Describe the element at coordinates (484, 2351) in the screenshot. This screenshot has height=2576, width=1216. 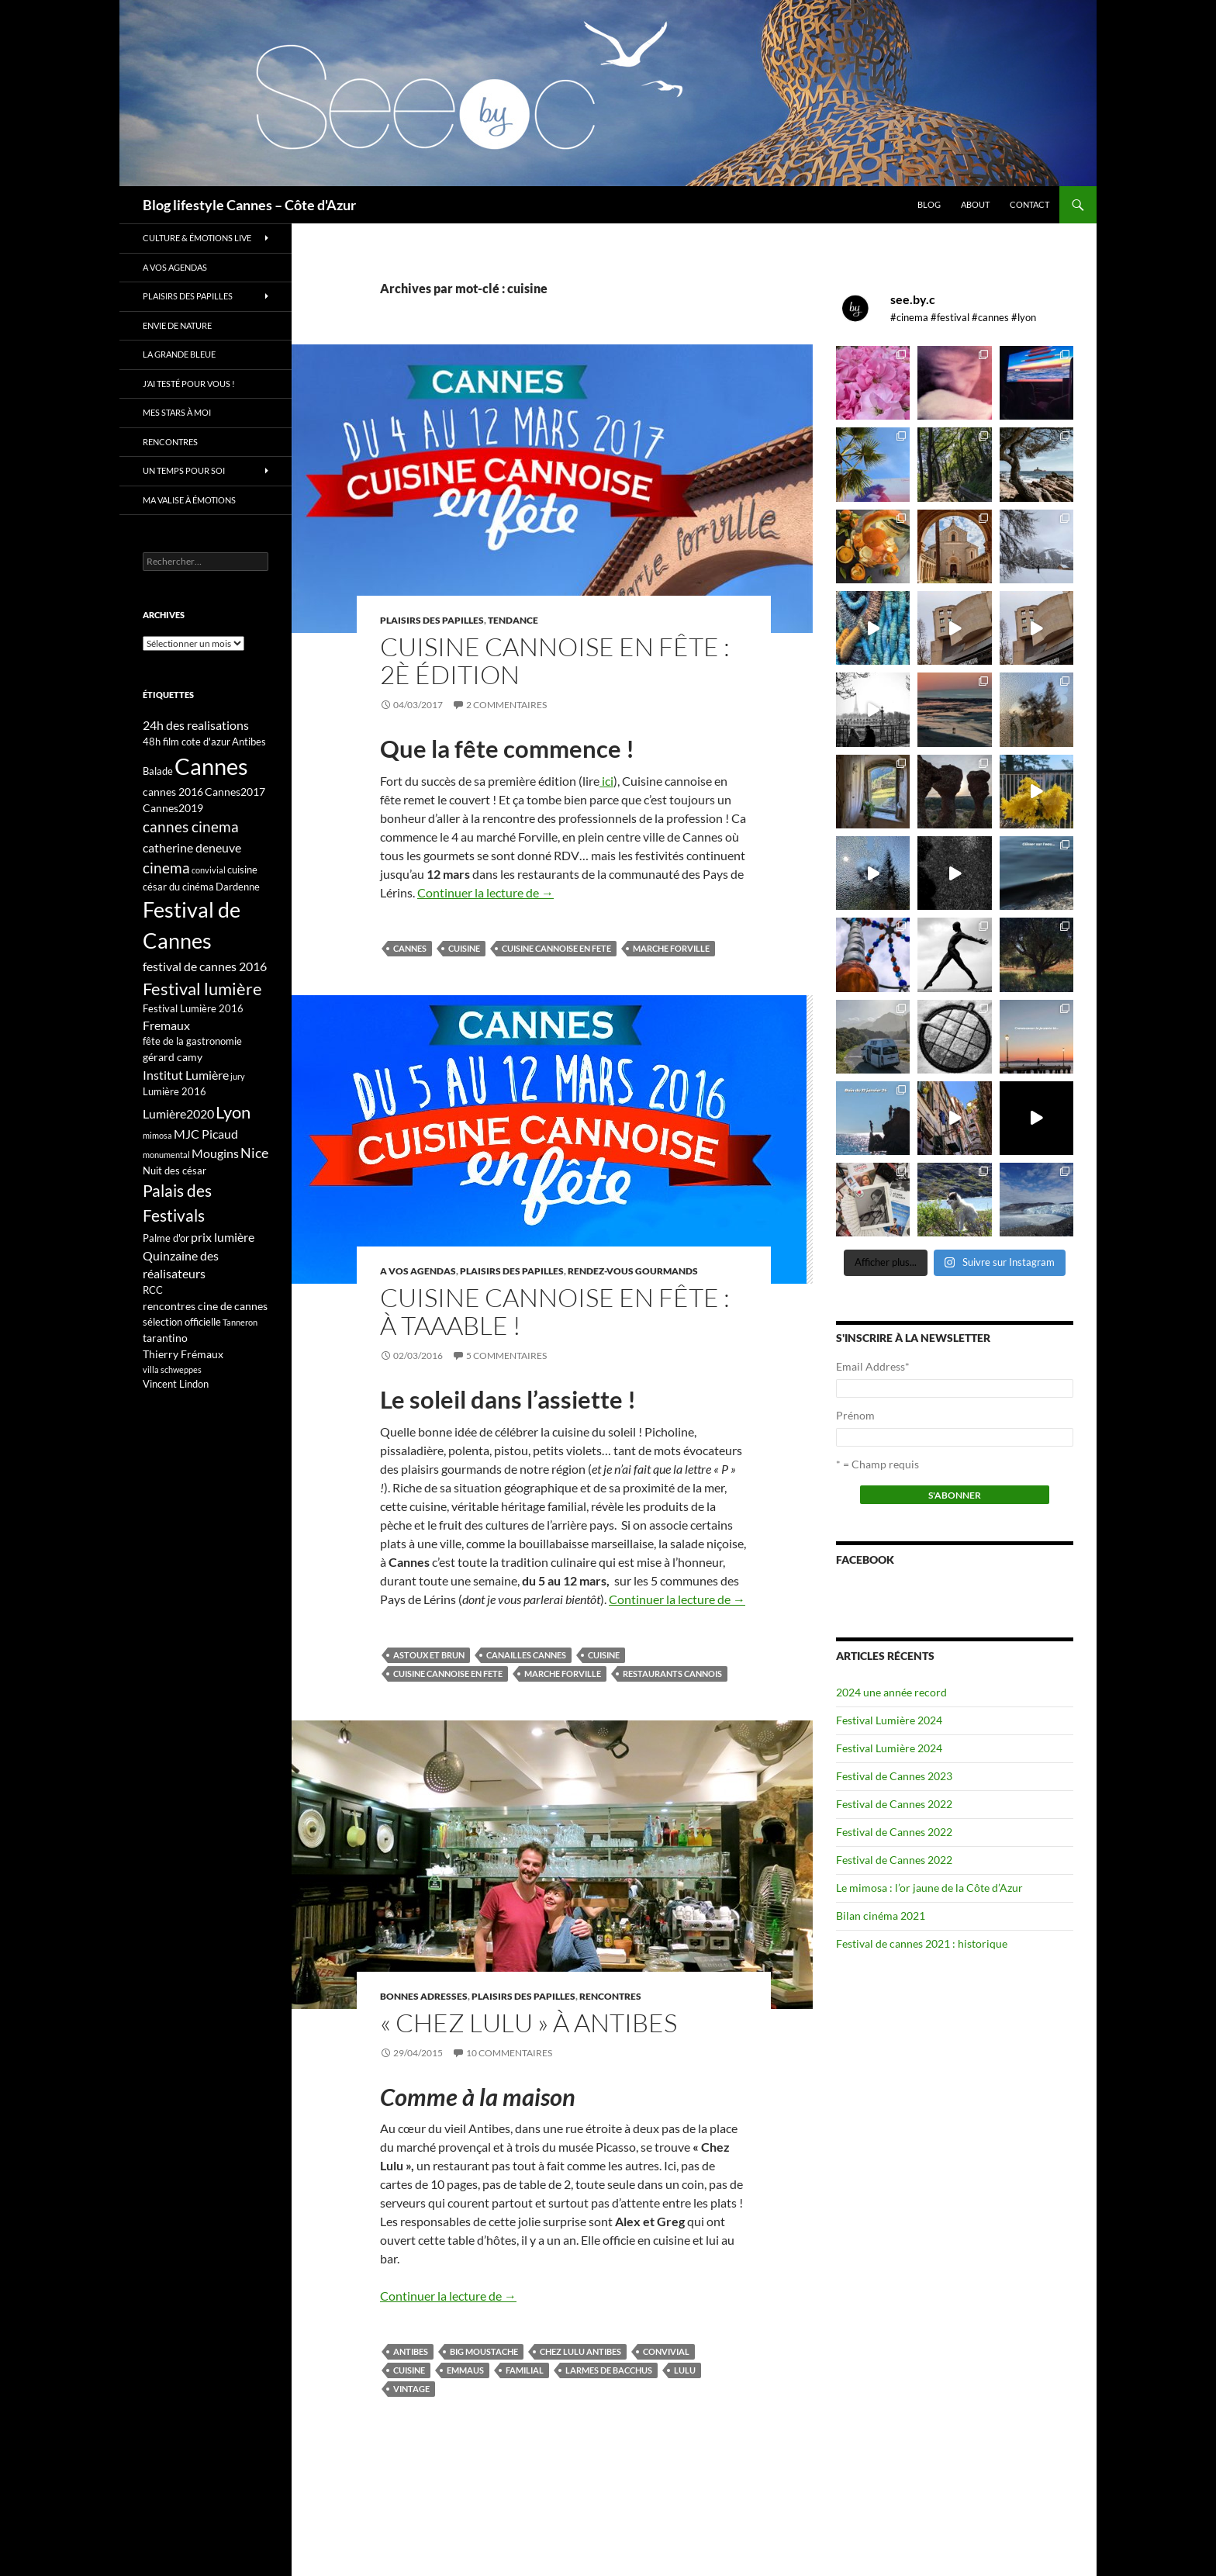
I see `big moustache` at that location.